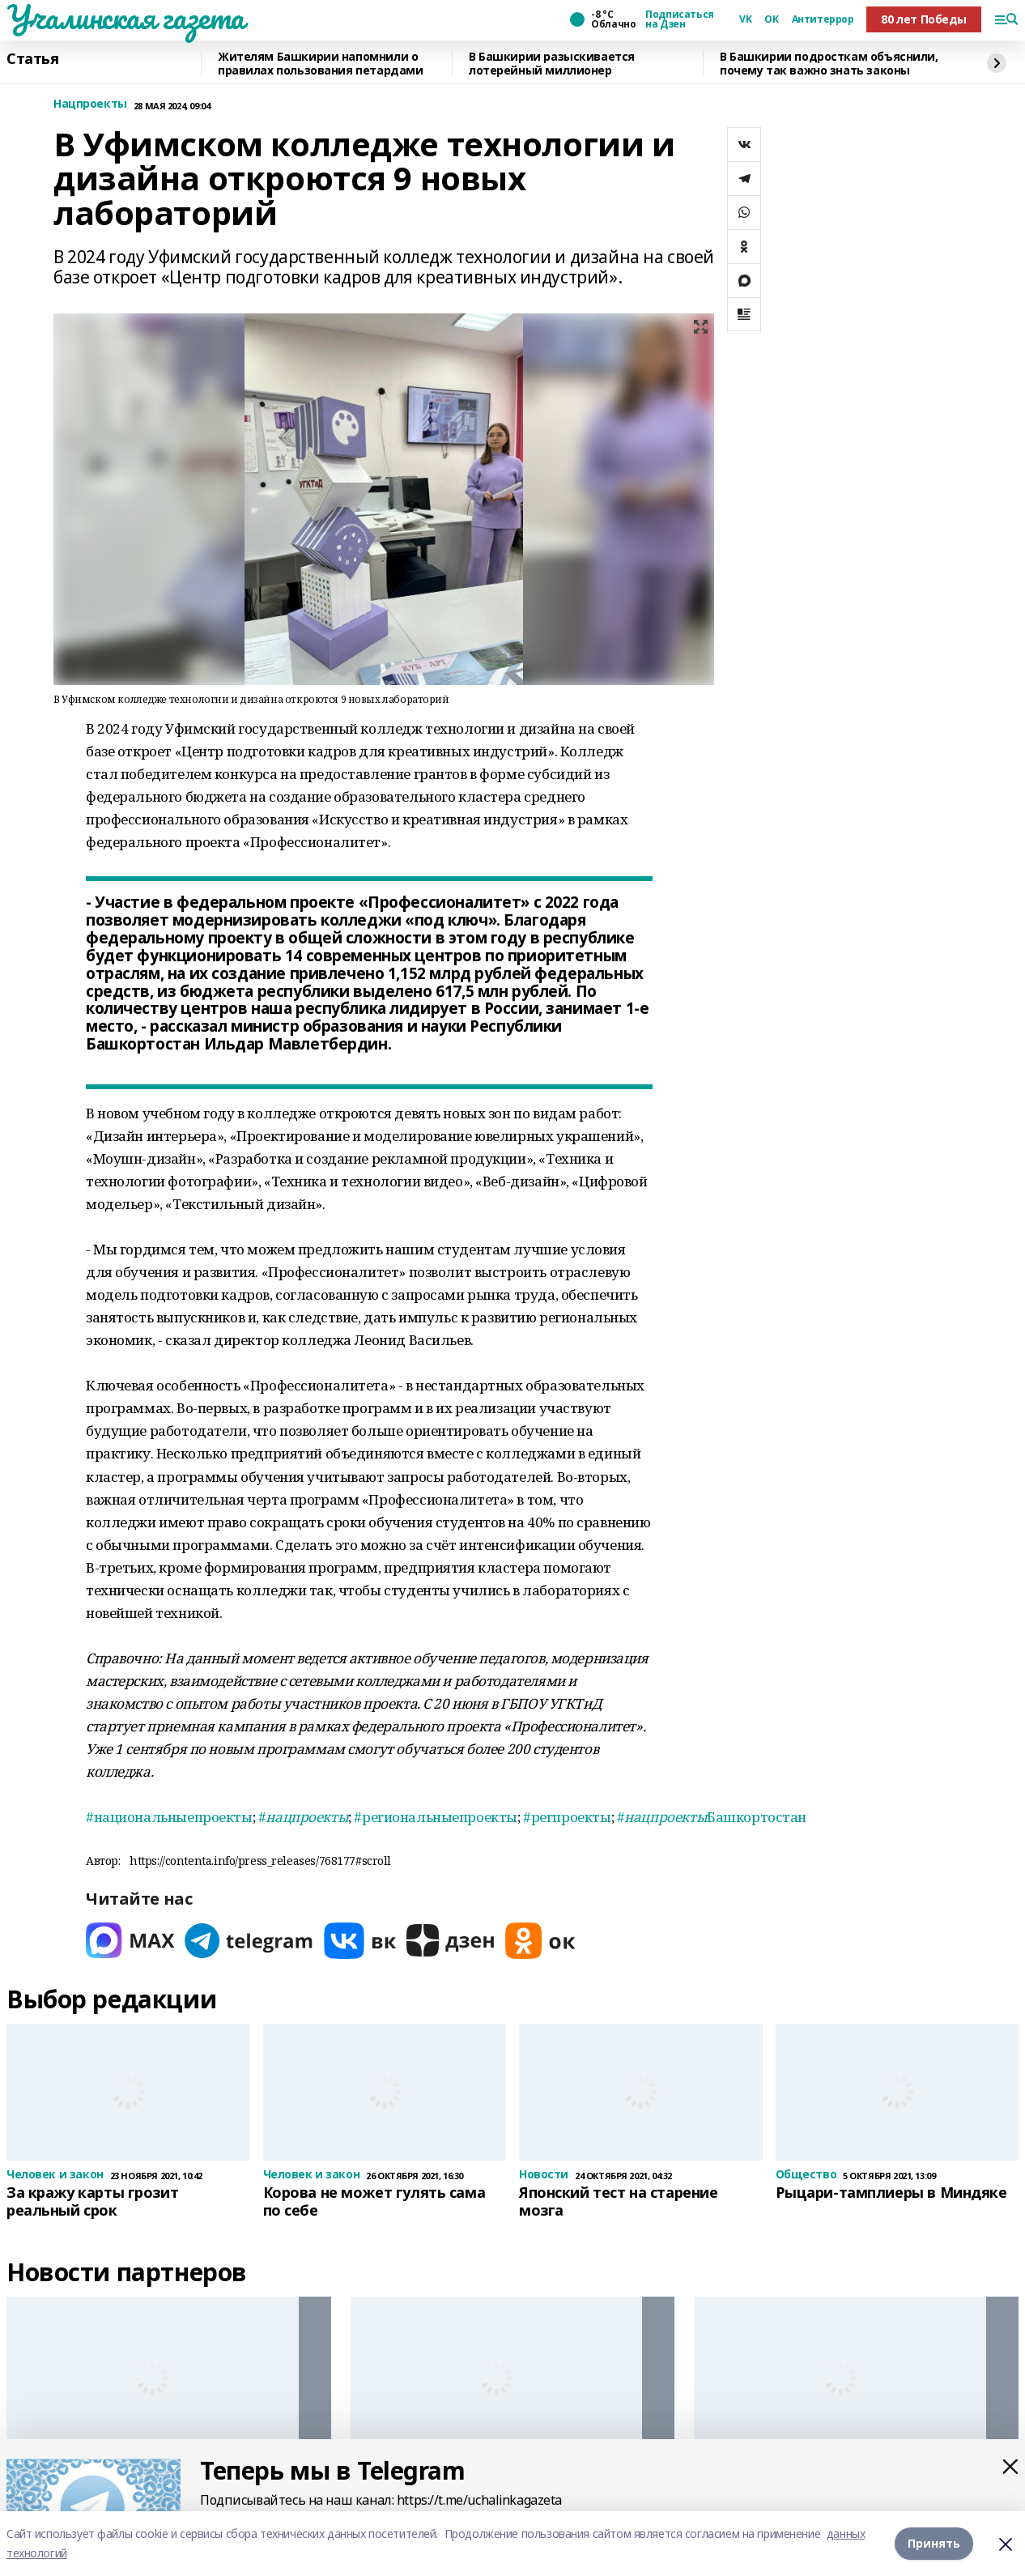 The height and width of the screenshot is (2576, 1025). I want to click on VK, so click(745, 19).